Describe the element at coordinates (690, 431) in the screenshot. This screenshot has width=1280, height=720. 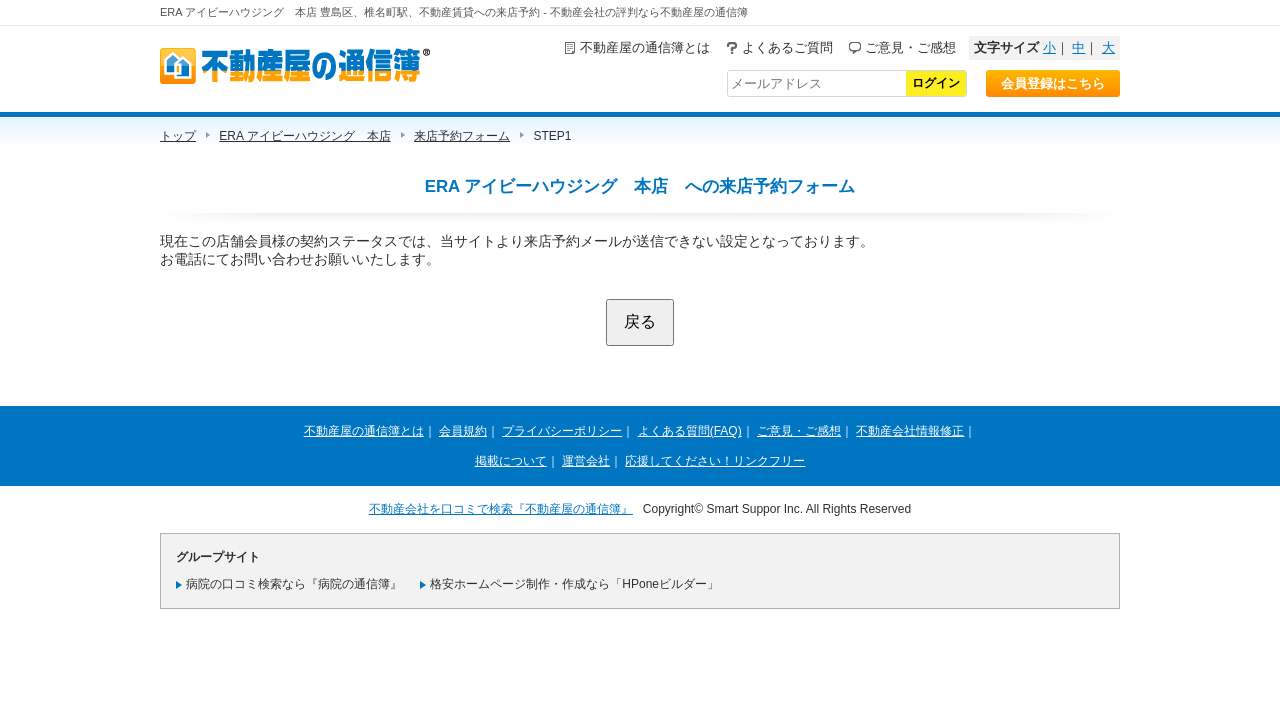
I see `よくある質問(FAQ)` at that location.